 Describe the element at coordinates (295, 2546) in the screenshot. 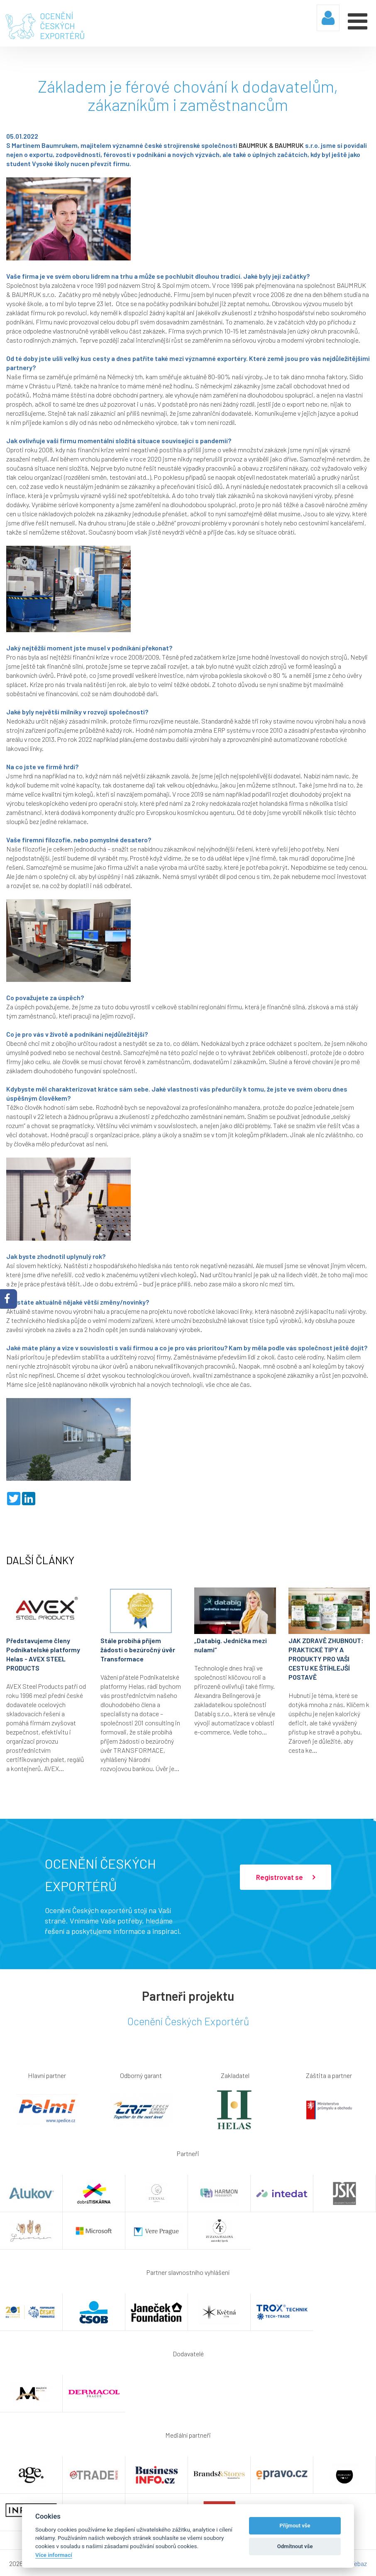

I see `Odmítnout vše` at that location.